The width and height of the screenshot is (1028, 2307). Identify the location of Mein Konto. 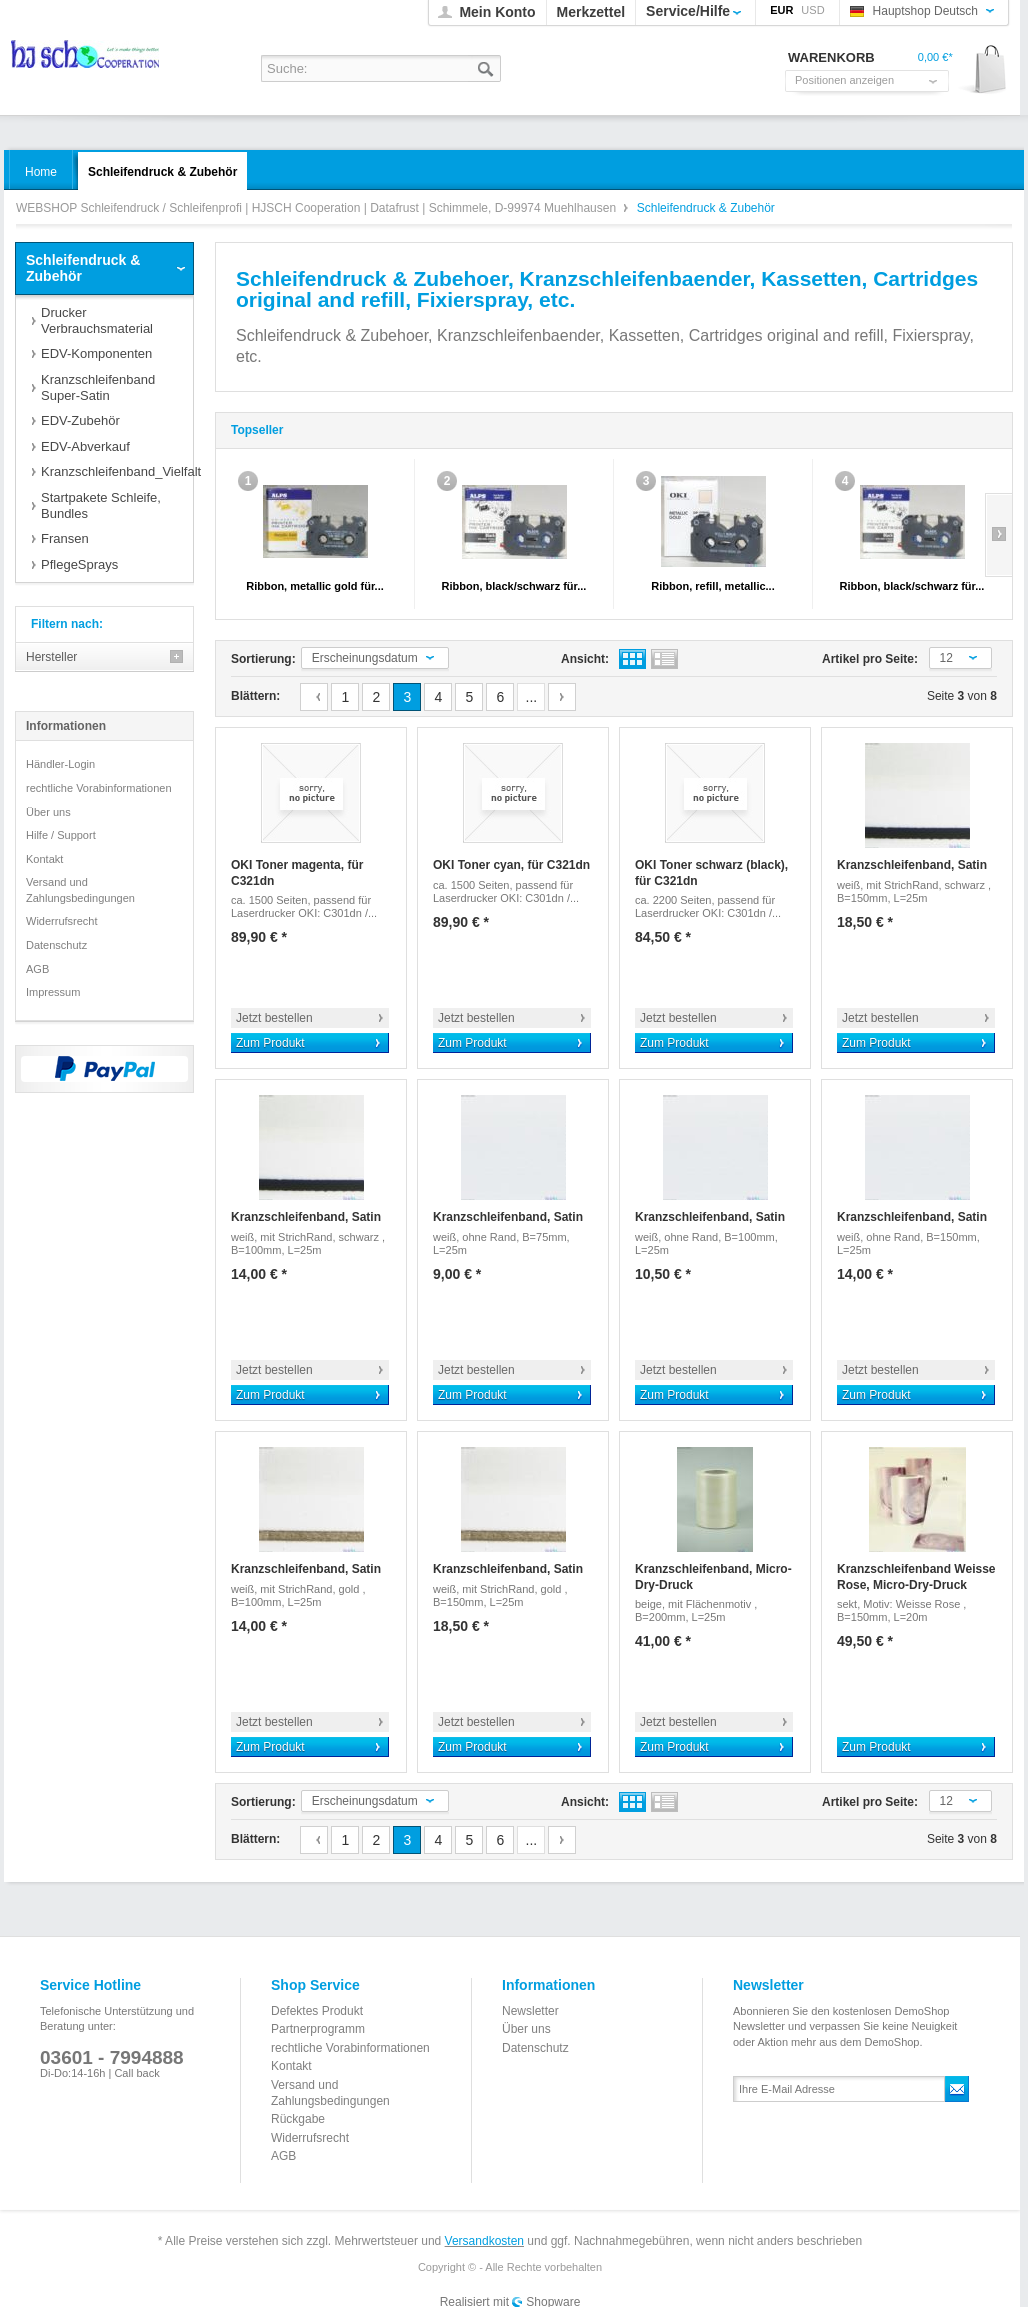
(497, 12).